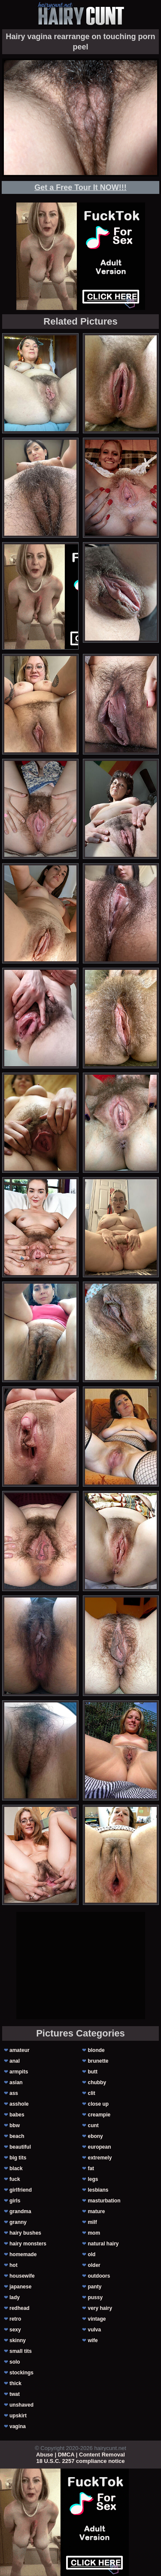 Image resolution: width=161 pixels, height=2576 pixels. What do you see at coordinates (14, 2362) in the screenshot?
I see `solo` at bounding box center [14, 2362].